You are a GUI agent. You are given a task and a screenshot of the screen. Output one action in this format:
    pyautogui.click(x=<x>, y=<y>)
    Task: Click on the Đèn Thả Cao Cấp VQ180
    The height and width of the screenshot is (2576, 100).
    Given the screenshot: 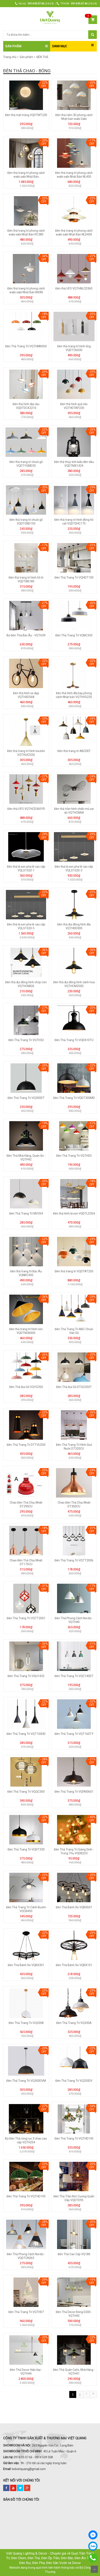 What is the action you would take?
    pyautogui.click(x=74, y=2254)
    